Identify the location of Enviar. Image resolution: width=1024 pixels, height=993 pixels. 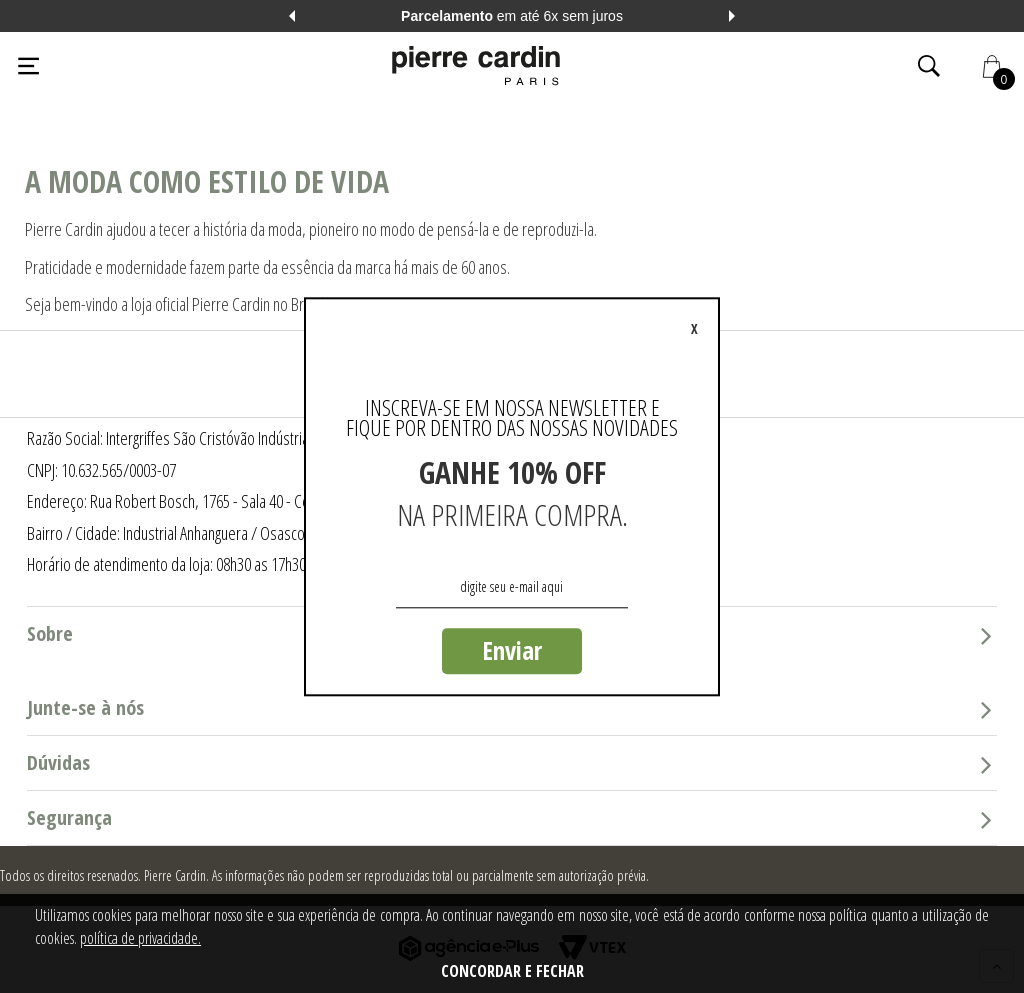
(512, 650).